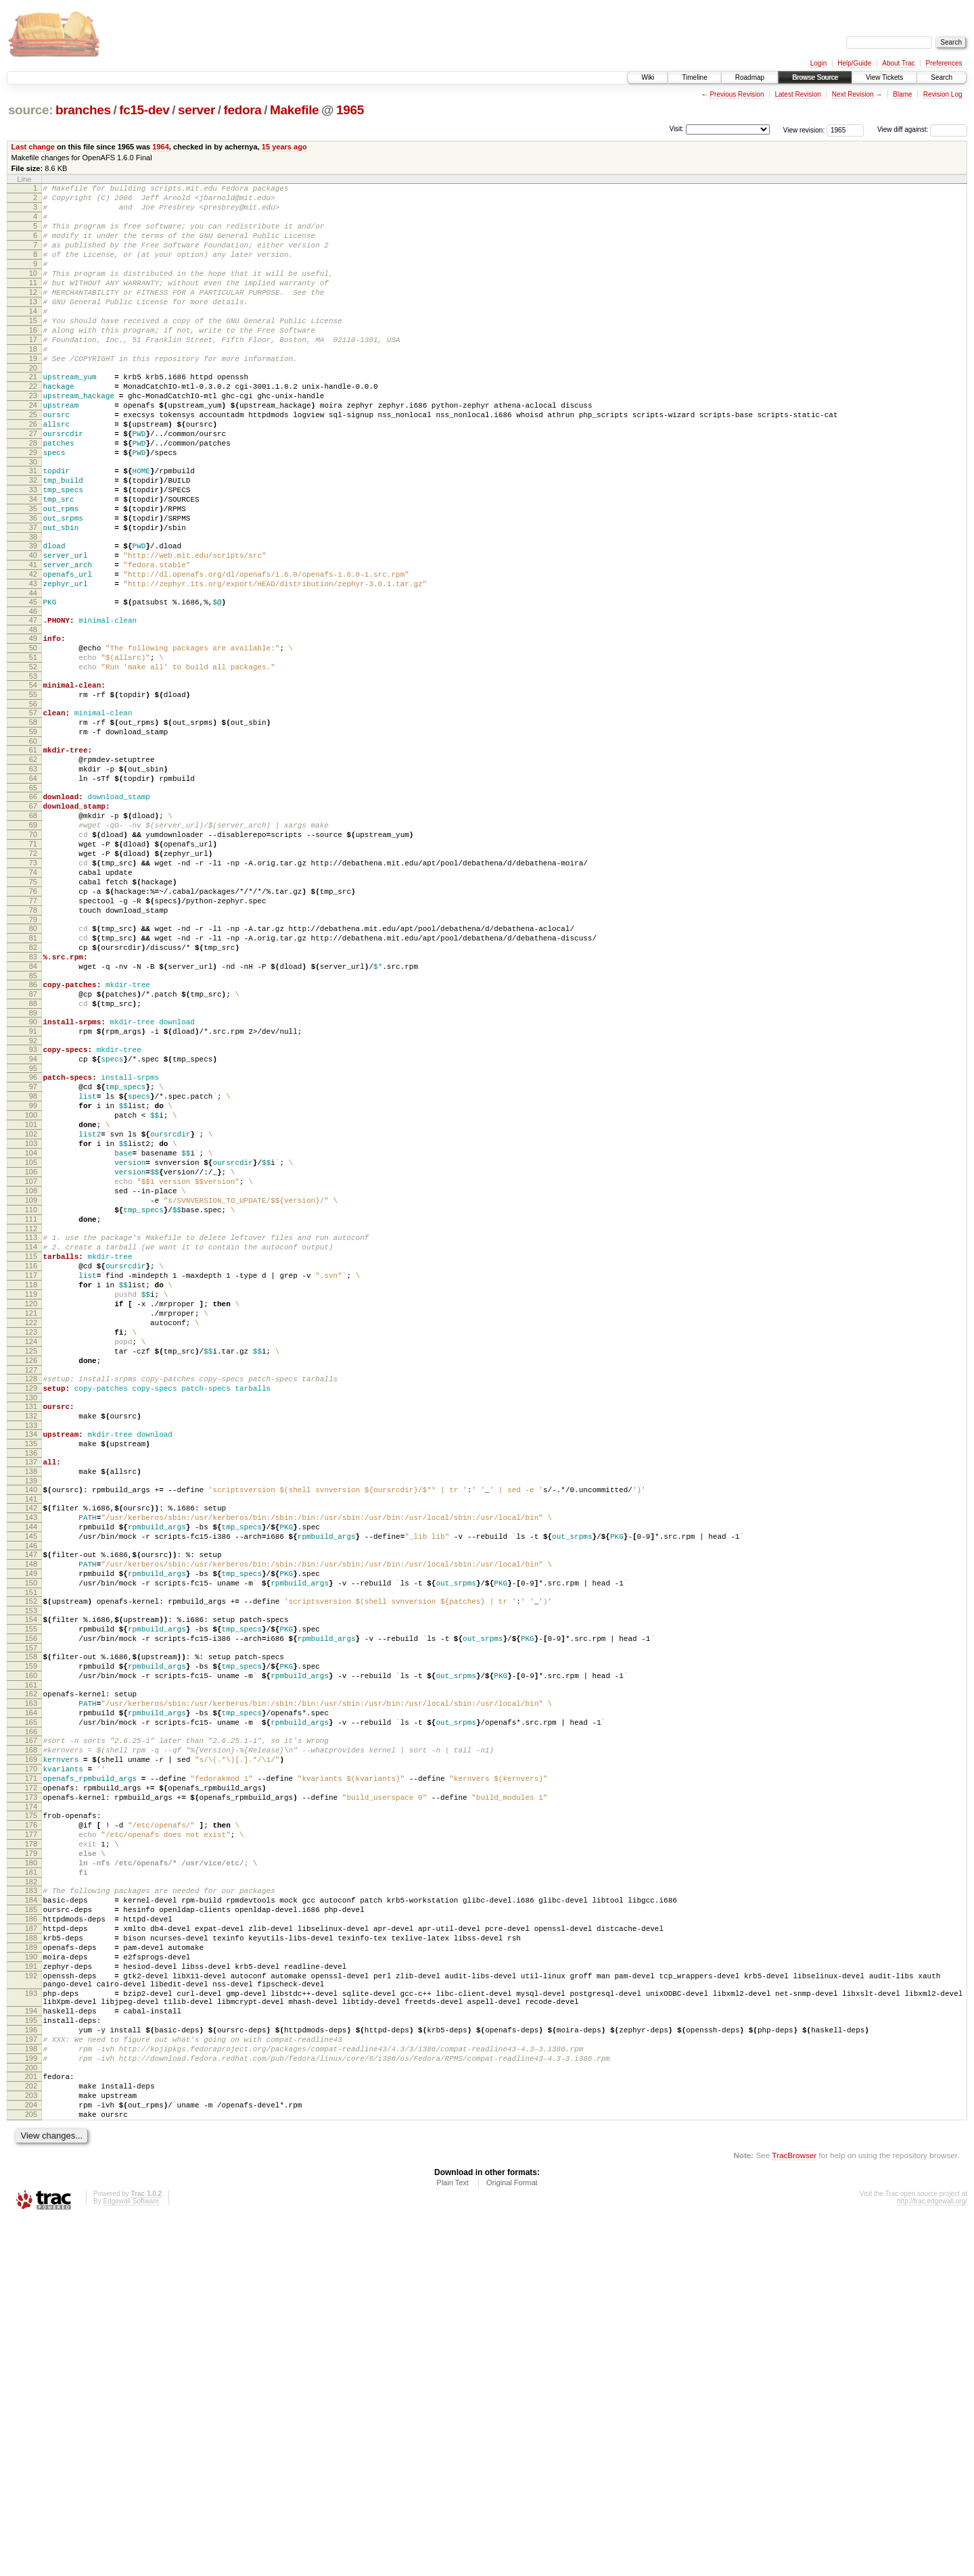  Describe the element at coordinates (31, 1455) in the screenshot. I see `115` at that location.